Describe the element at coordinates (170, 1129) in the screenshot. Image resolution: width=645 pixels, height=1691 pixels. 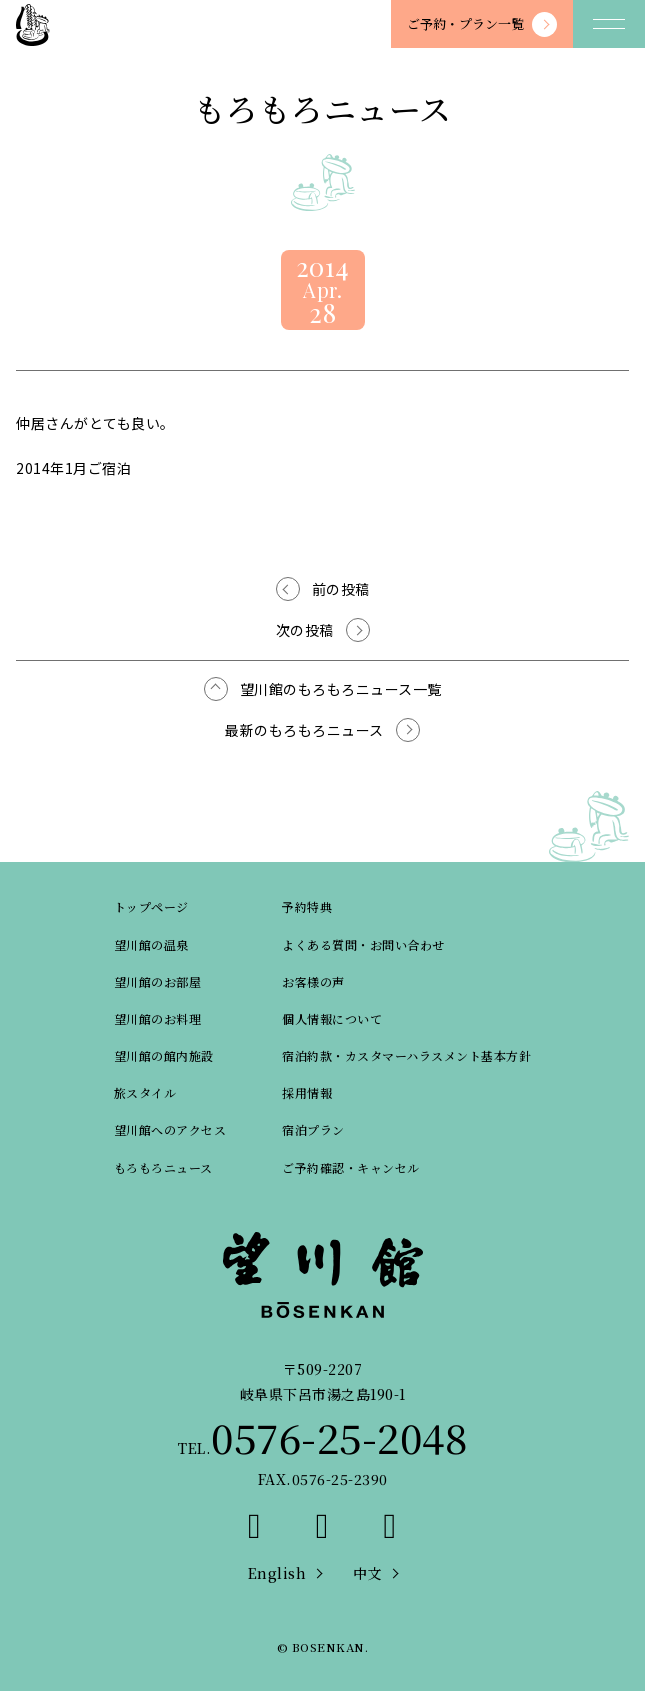
I see `望川館へのアクセス` at that location.